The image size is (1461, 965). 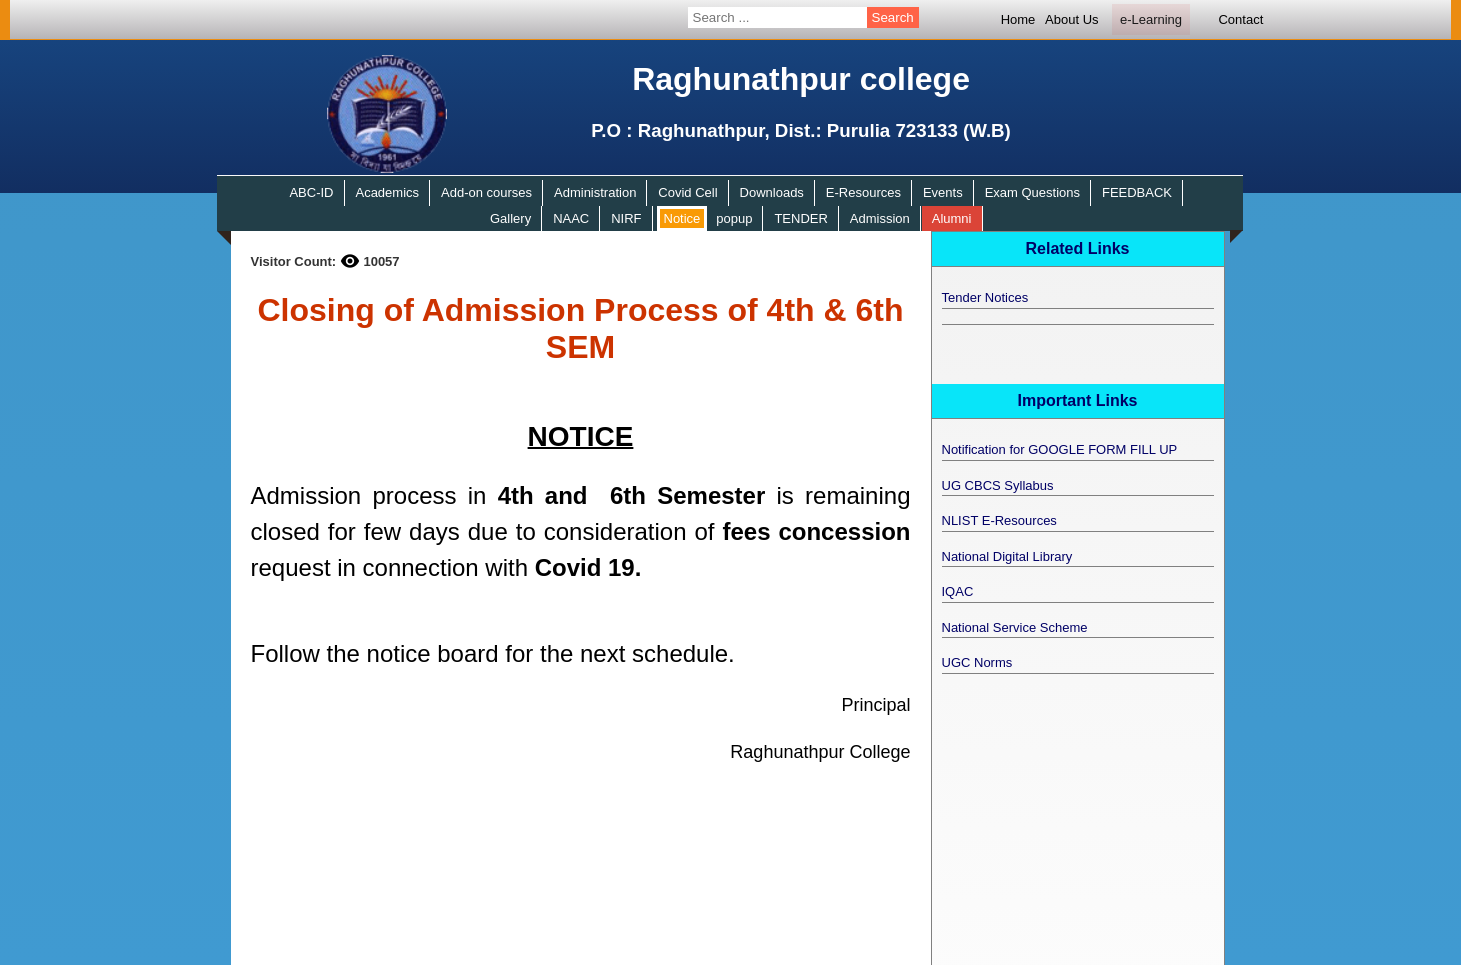 I want to click on E-Resources, so click(x=863, y=192).